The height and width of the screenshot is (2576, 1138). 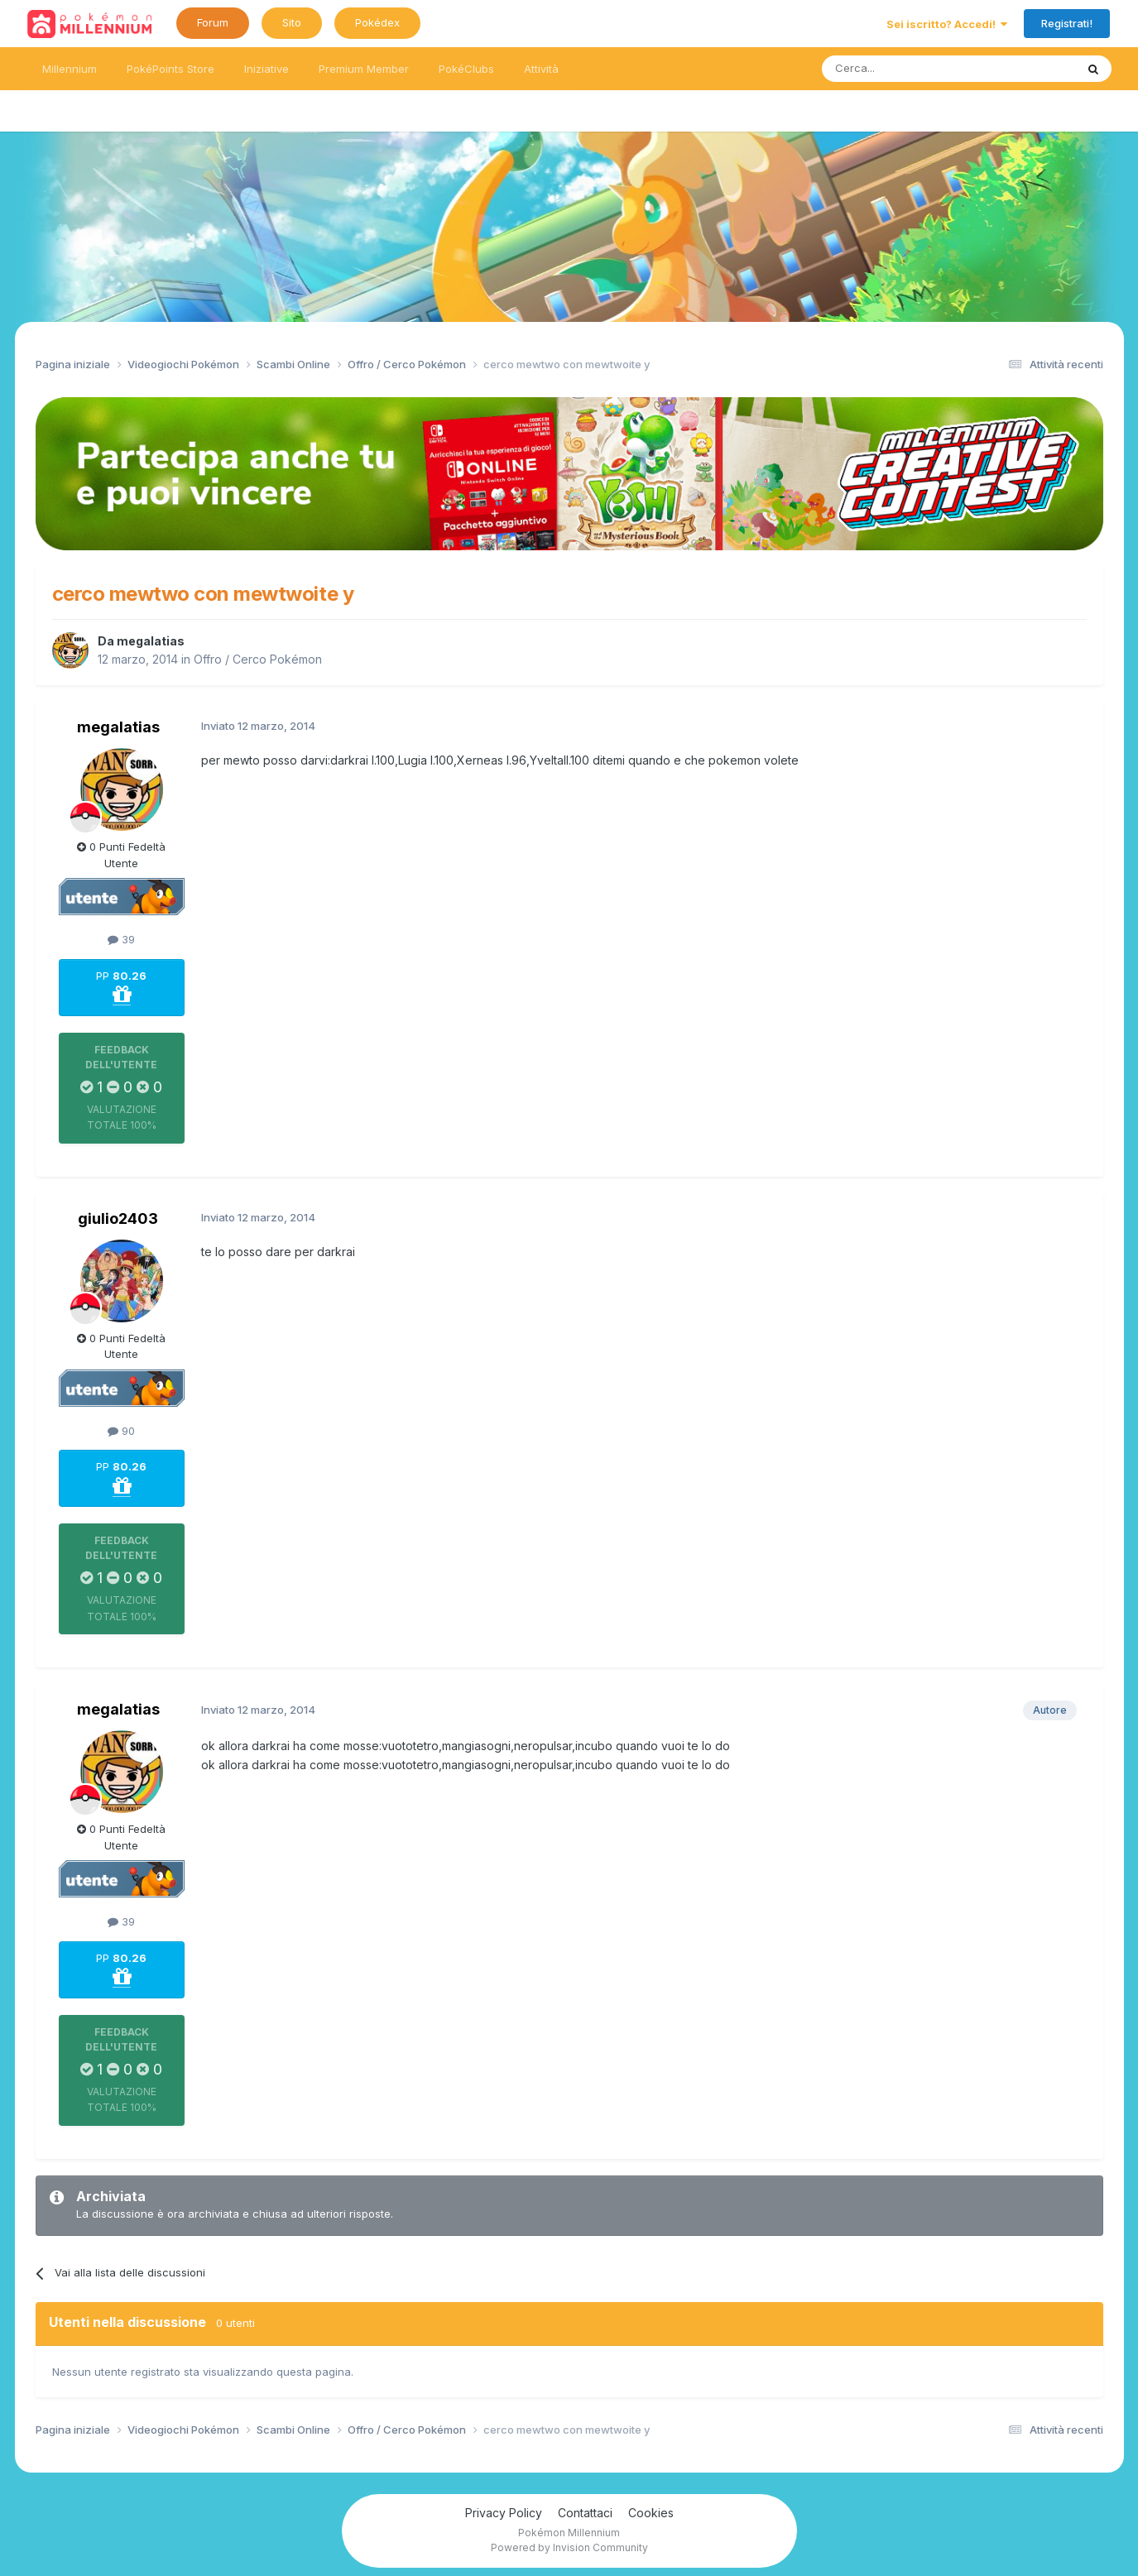 What do you see at coordinates (377, 22) in the screenshot?
I see `Pokédex` at bounding box center [377, 22].